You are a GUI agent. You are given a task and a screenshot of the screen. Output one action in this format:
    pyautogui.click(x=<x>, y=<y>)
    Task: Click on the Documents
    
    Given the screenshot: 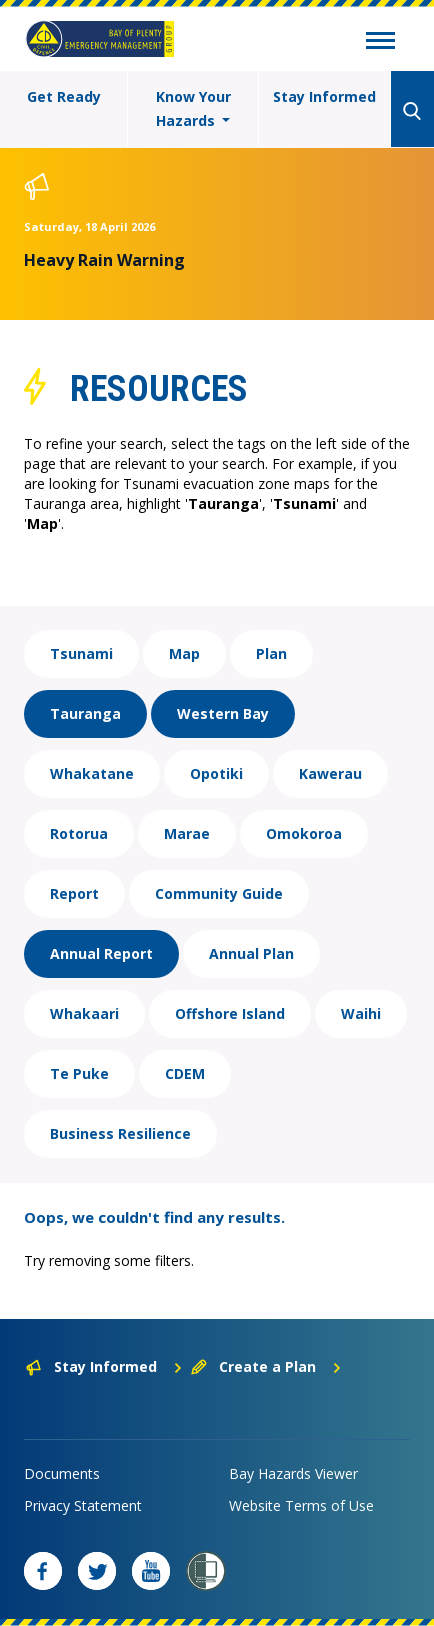 What is the action you would take?
    pyautogui.click(x=62, y=1473)
    